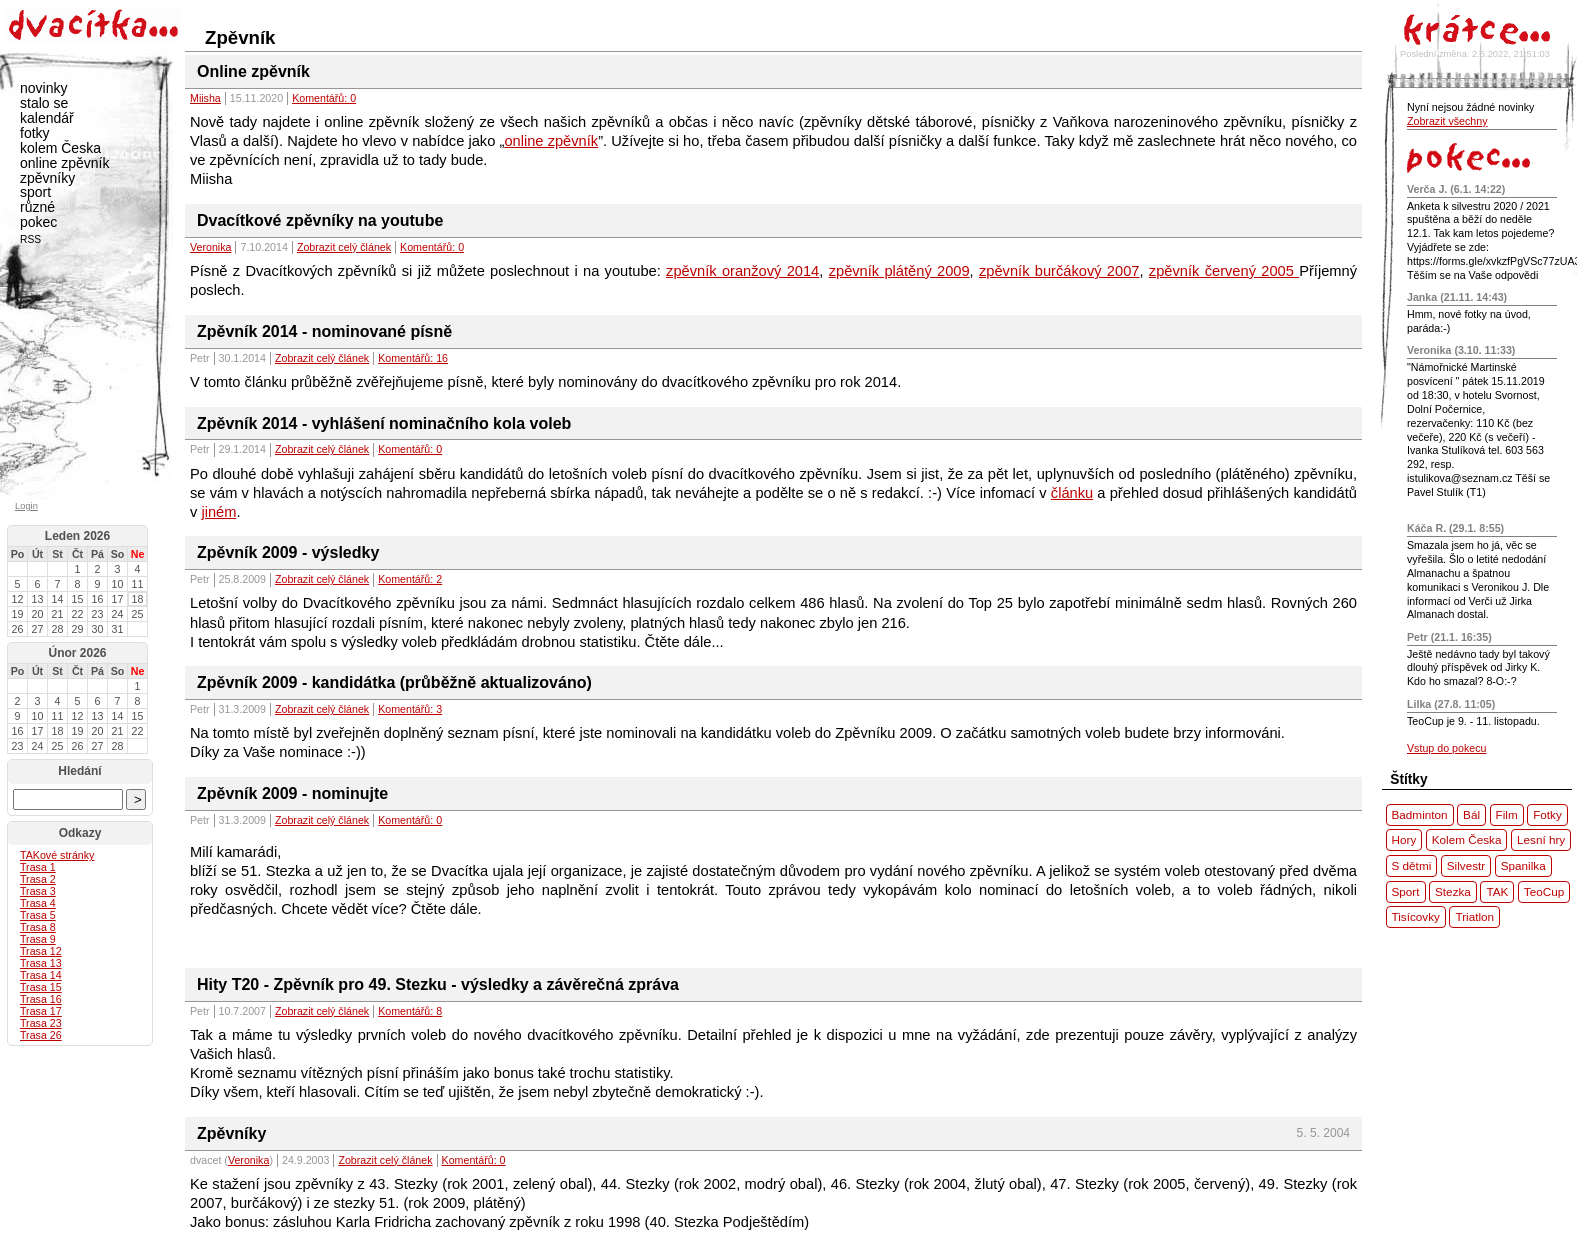 The image size is (1577, 1247). Describe the element at coordinates (38, 879) in the screenshot. I see `Trasa 2` at that location.